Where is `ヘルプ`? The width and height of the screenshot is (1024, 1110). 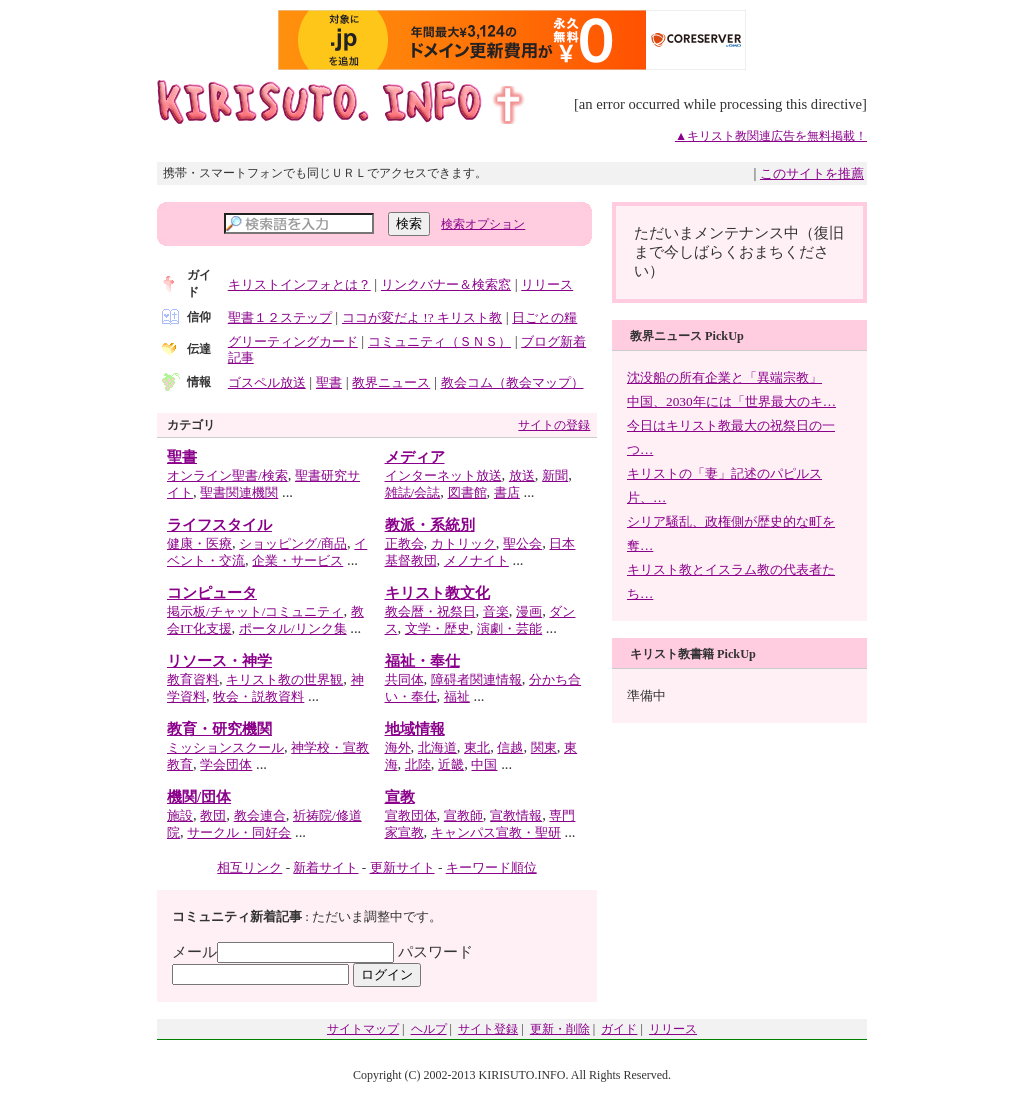
ヘルプ is located at coordinates (429, 1029).